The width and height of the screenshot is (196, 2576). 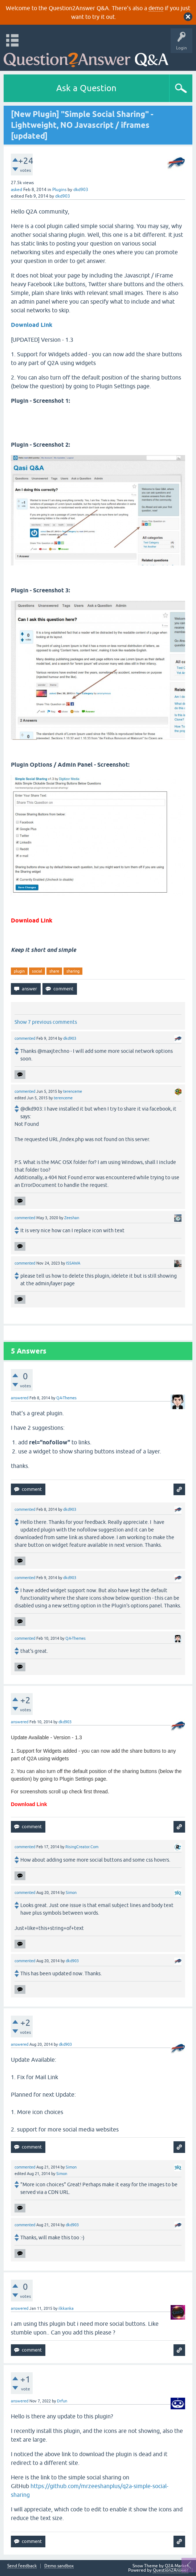 I want to click on plugin, so click(x=19, y=971).